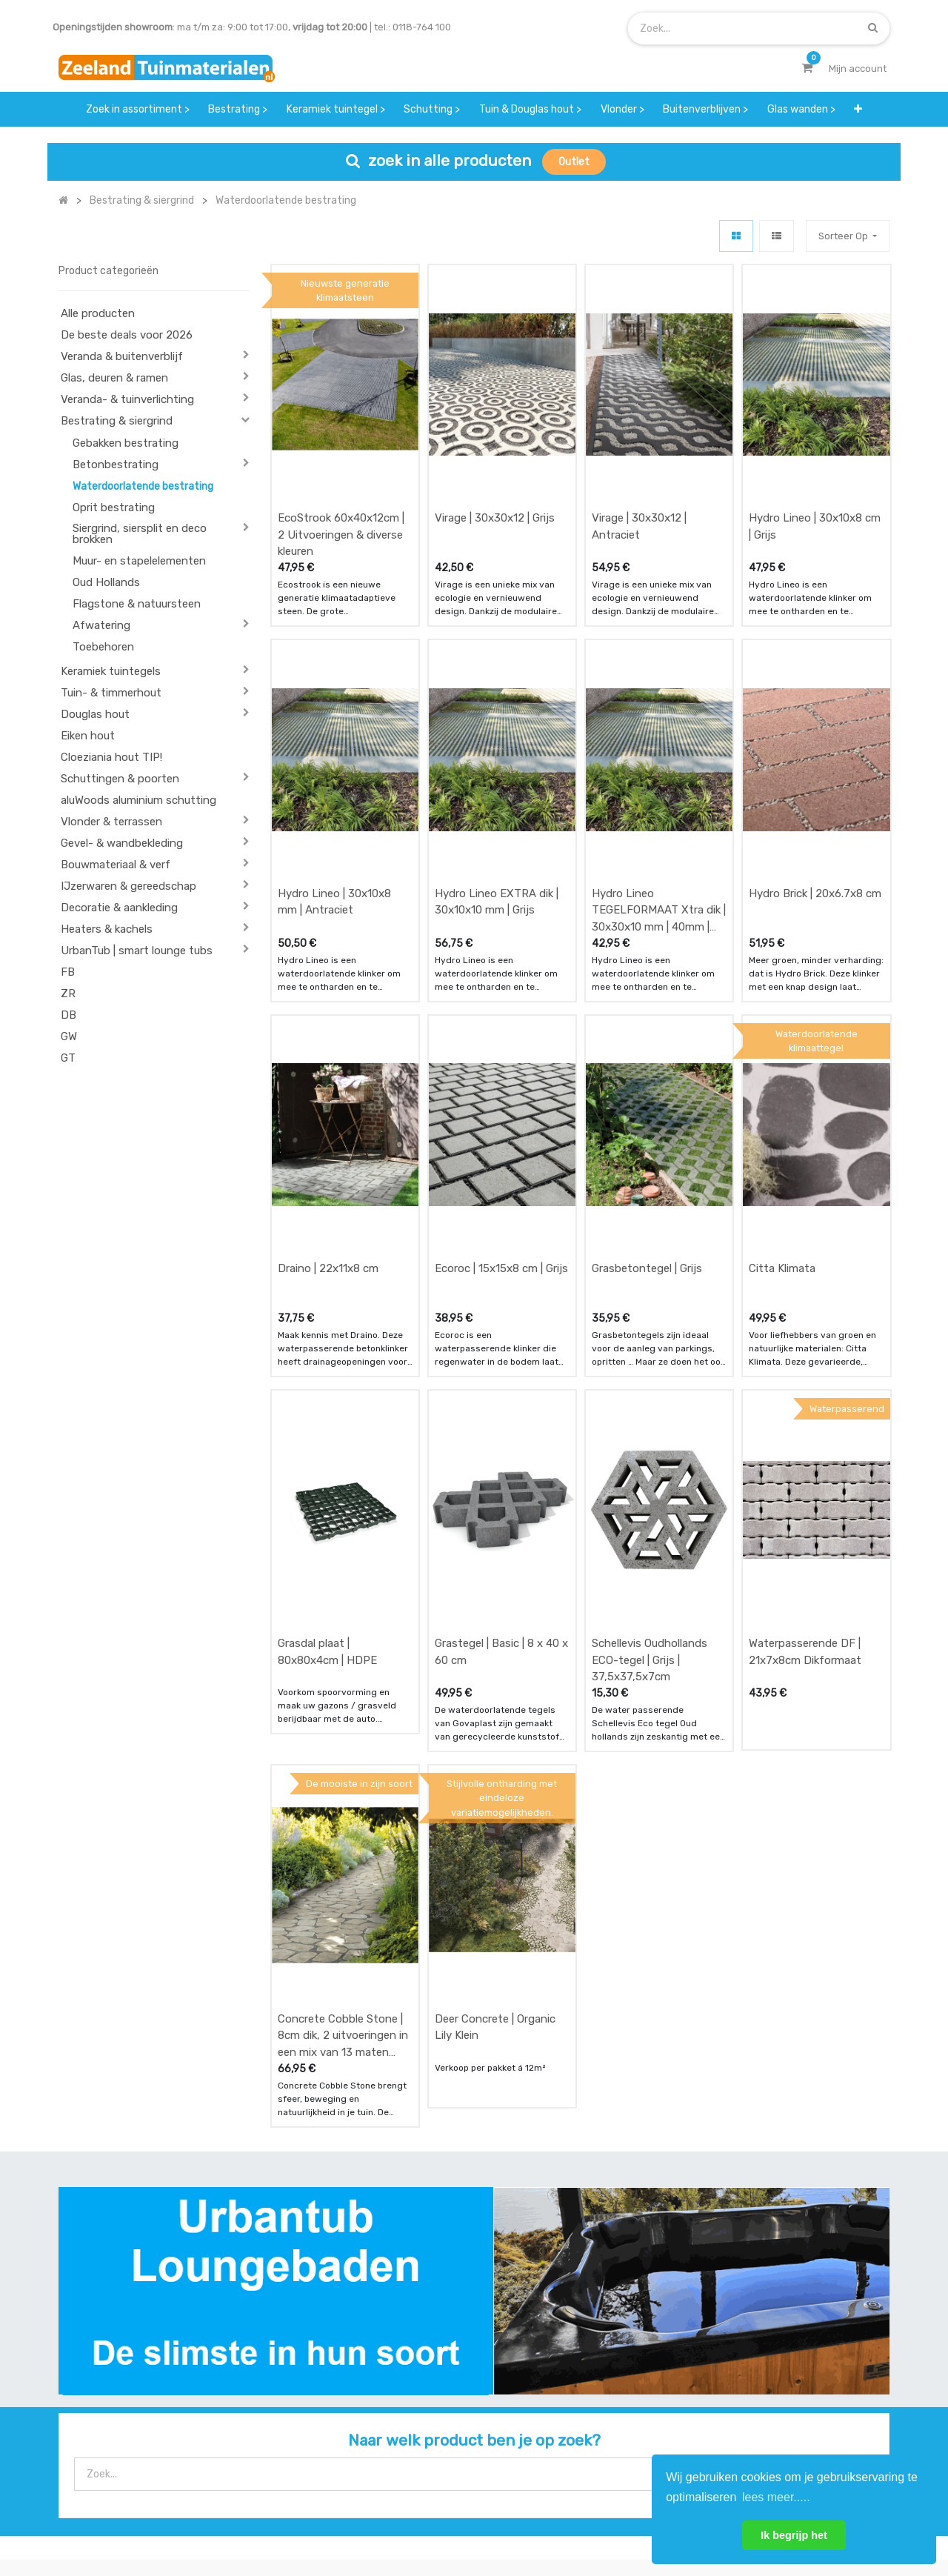 The image size is (948, 2576). Describe the element at coordinates (328, 1103) in the screenshot. I see `Draino | 22x11x8 cm` at that location.